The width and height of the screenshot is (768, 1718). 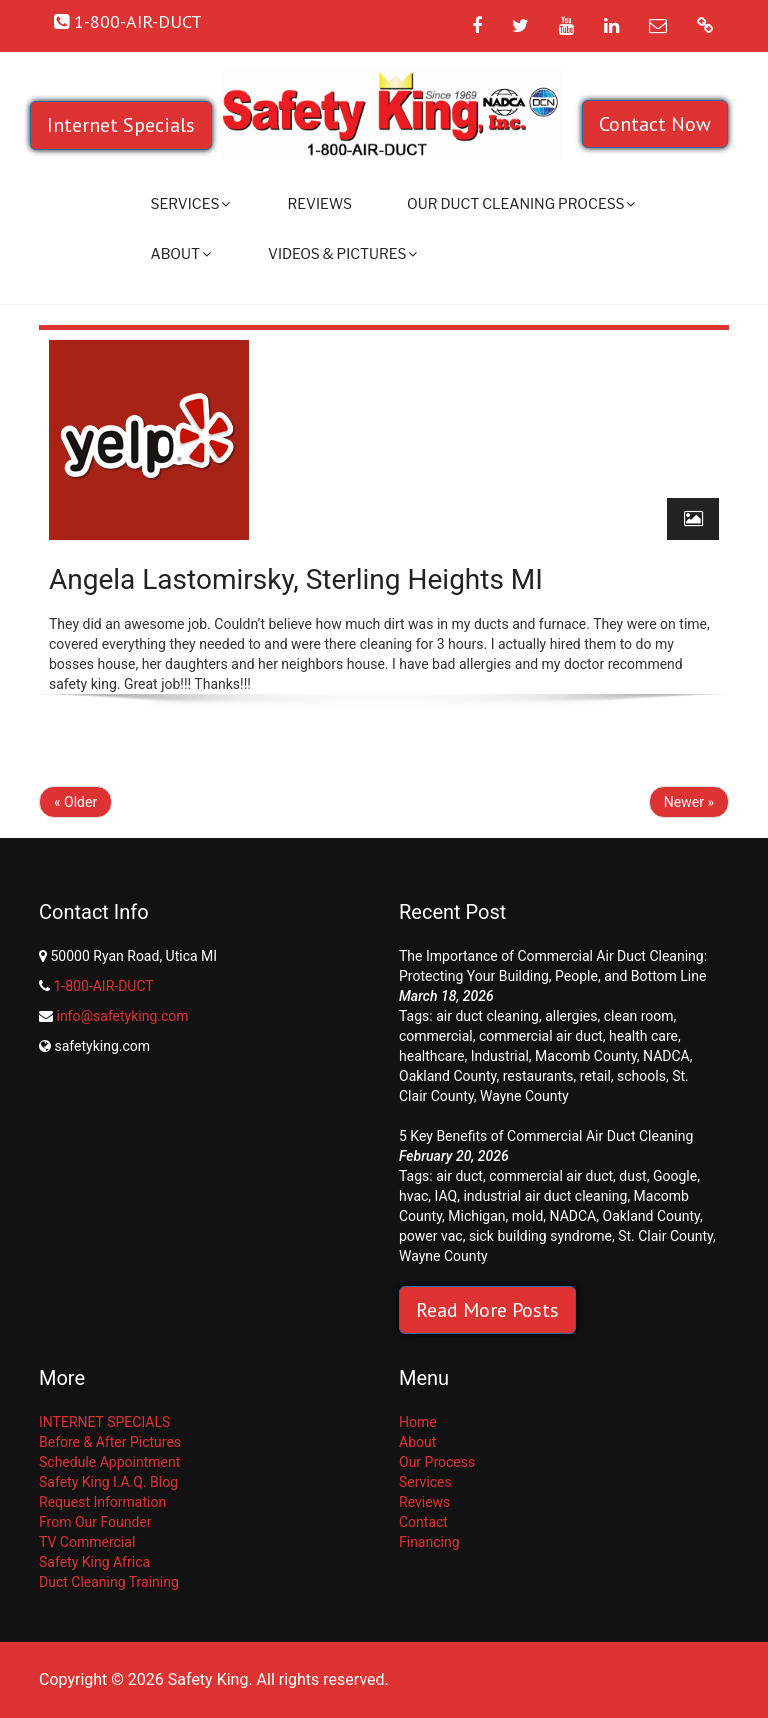 I want to click on Newer », so click(x=689, y=802).